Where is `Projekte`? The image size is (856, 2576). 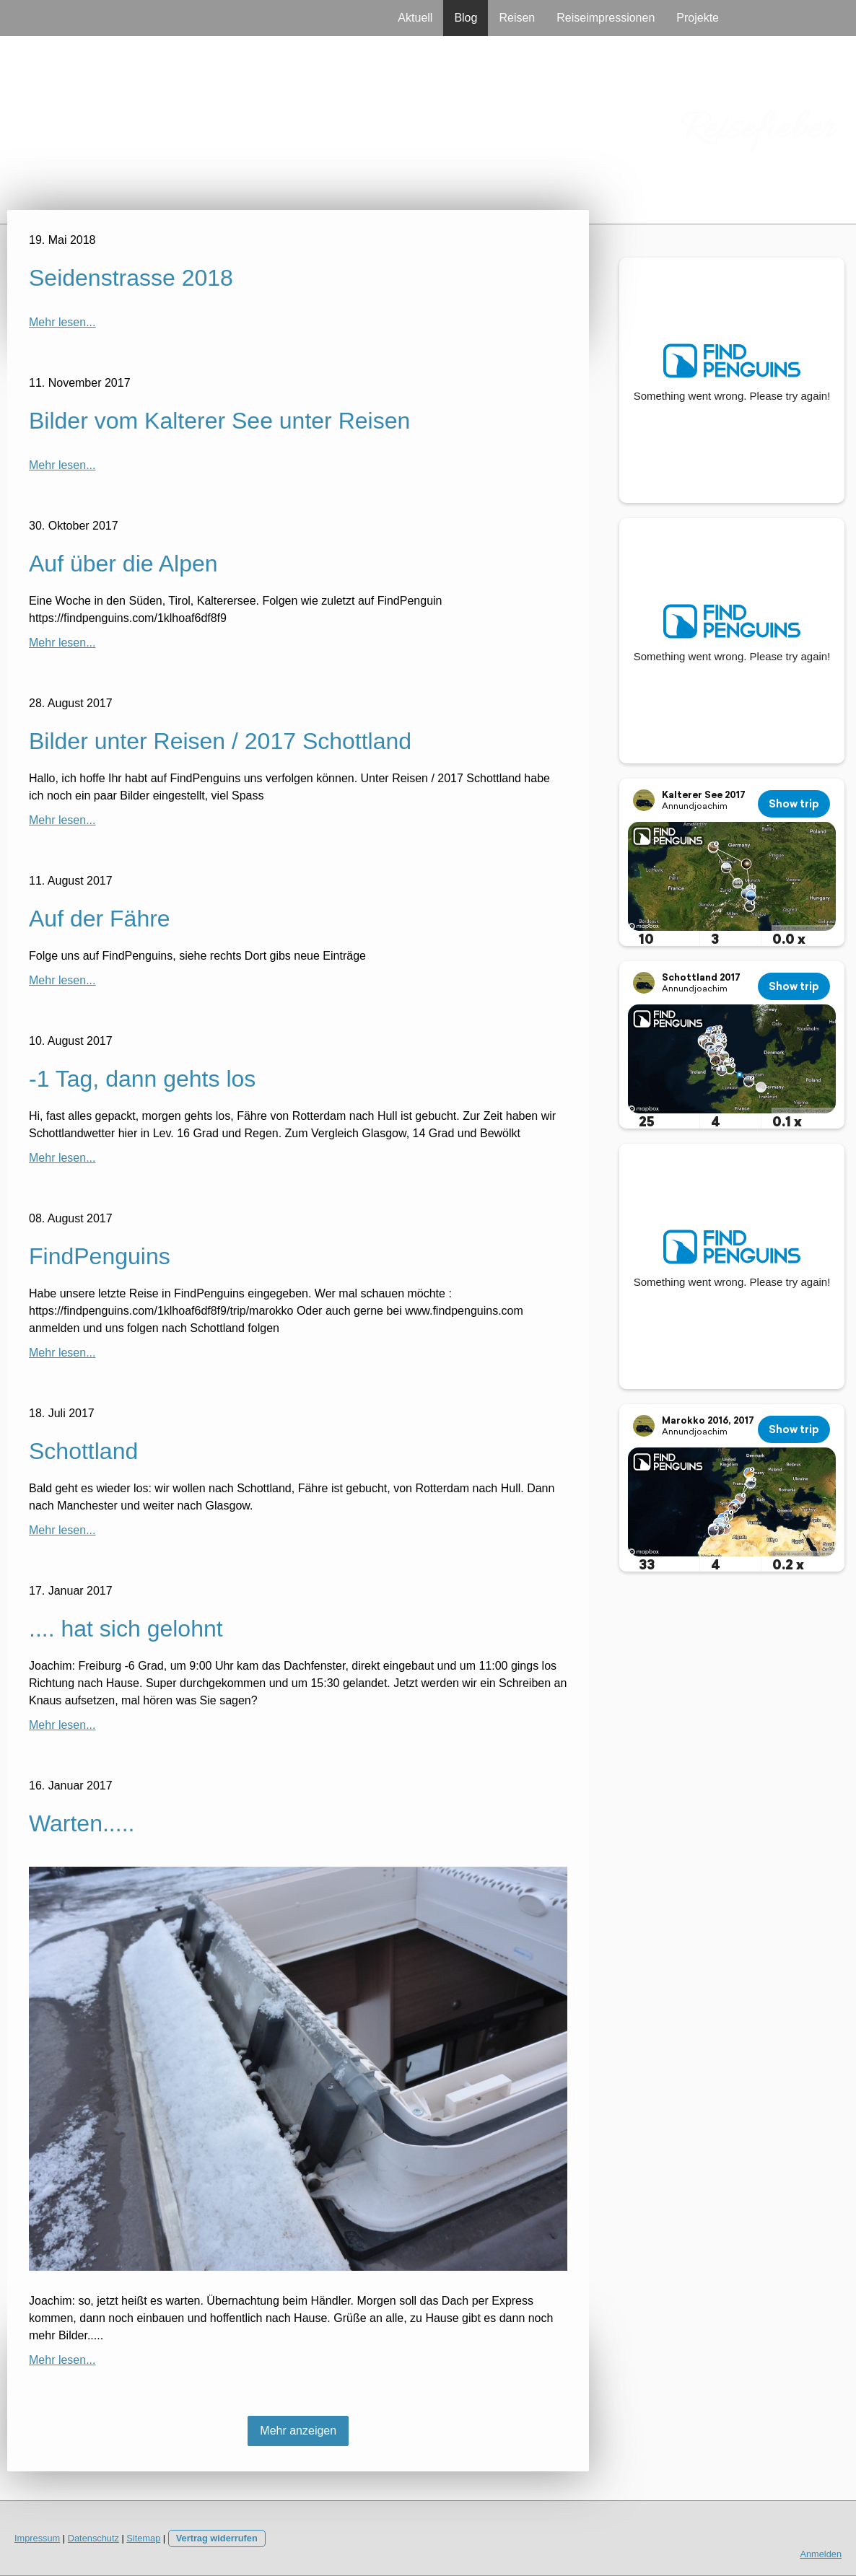 Projekte is located at coordinates (697, 18).